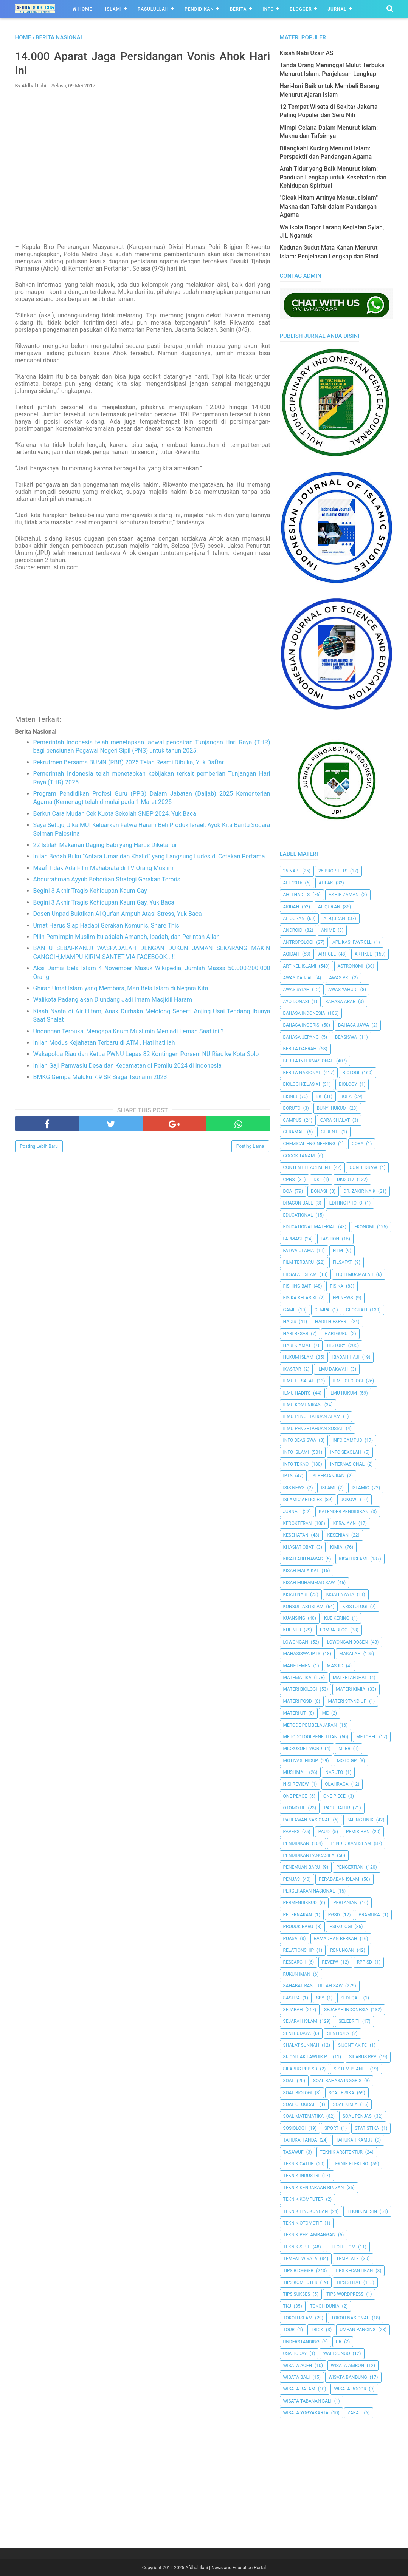  Describe the element at coordinates (317, 1179) in the screenshot. I see `dki` at that location.